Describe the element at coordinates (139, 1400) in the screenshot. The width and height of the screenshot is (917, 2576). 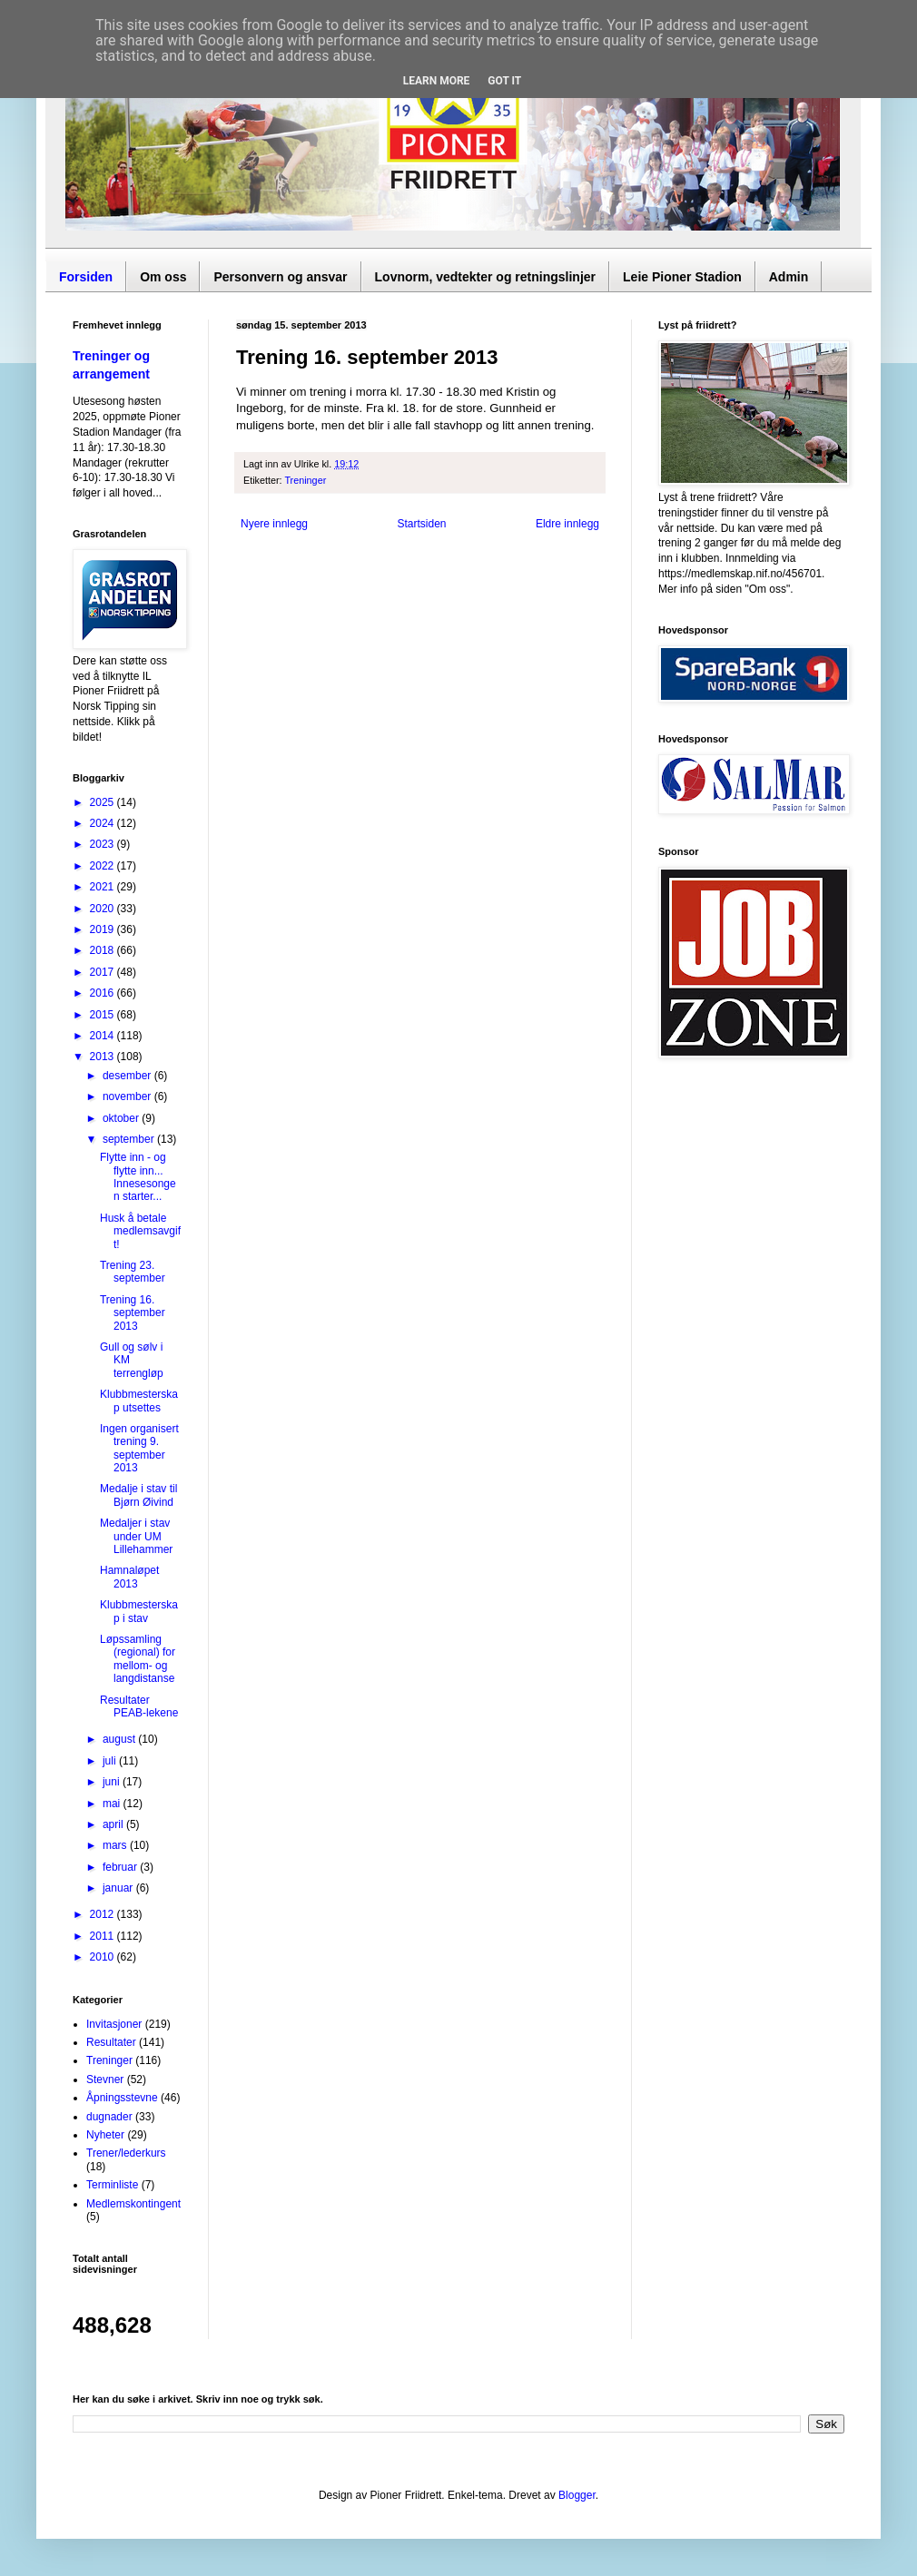
I see `Klubbmesterskap utsettes` at that location.